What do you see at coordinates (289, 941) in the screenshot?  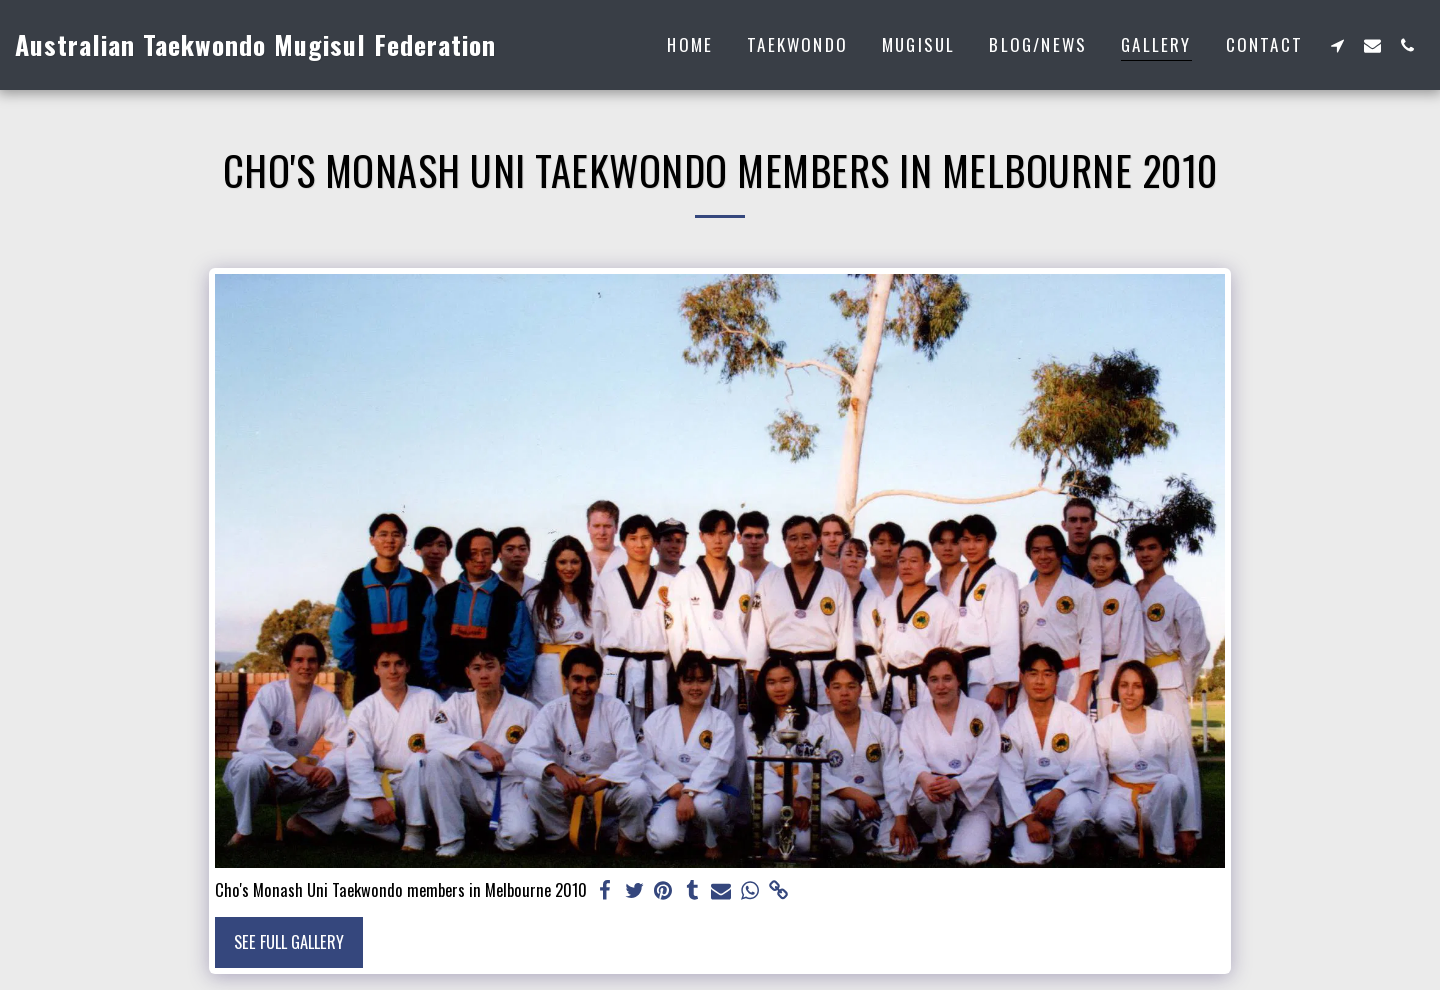 I see `See Full Gallery` at bounding box center [289, 941].